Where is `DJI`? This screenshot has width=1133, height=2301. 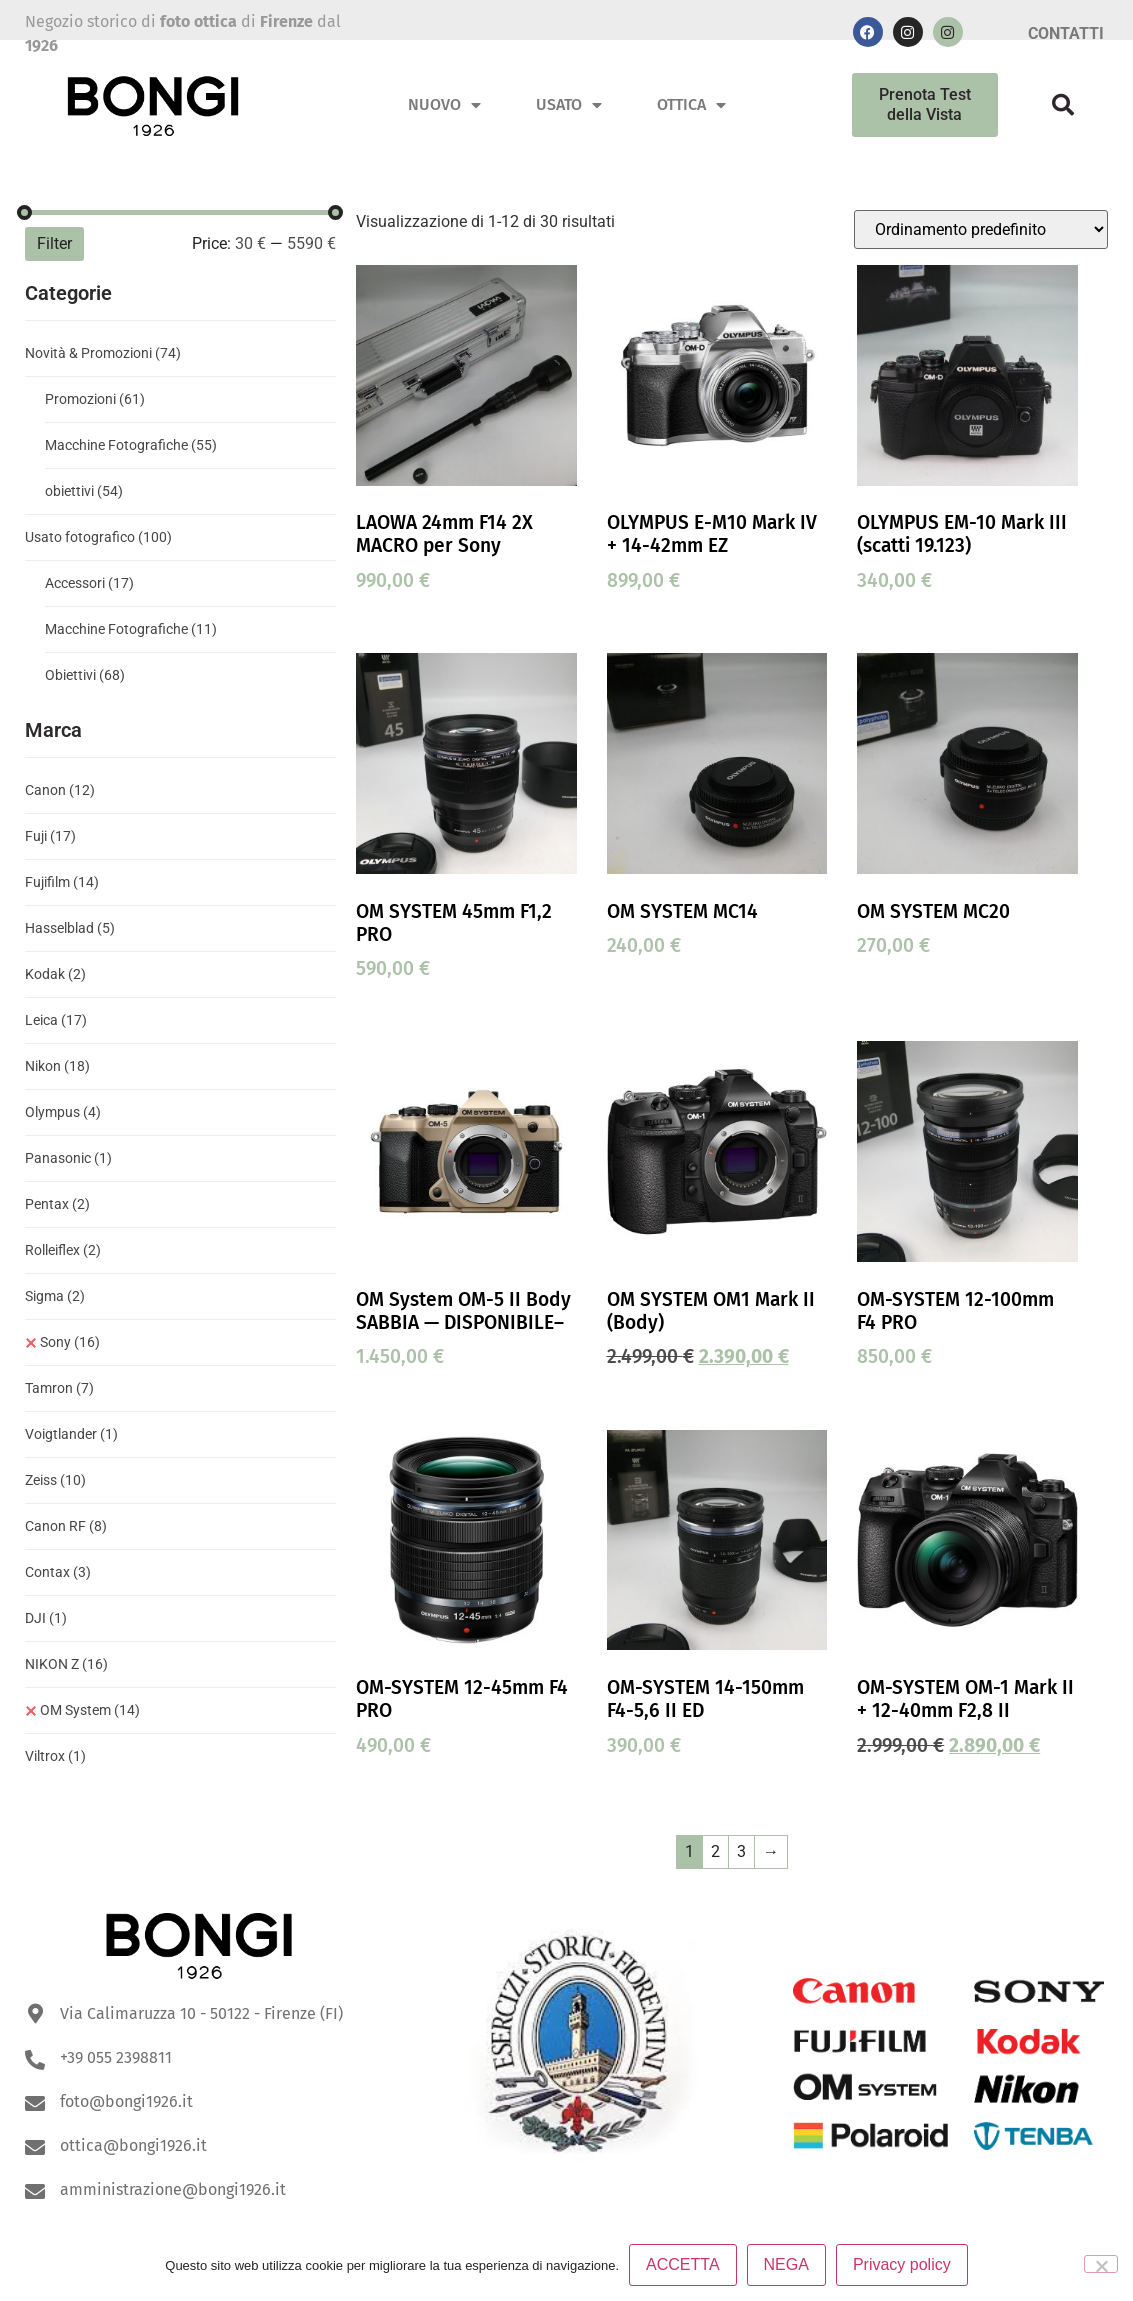
DJI is located at coordinates (46, 1618).